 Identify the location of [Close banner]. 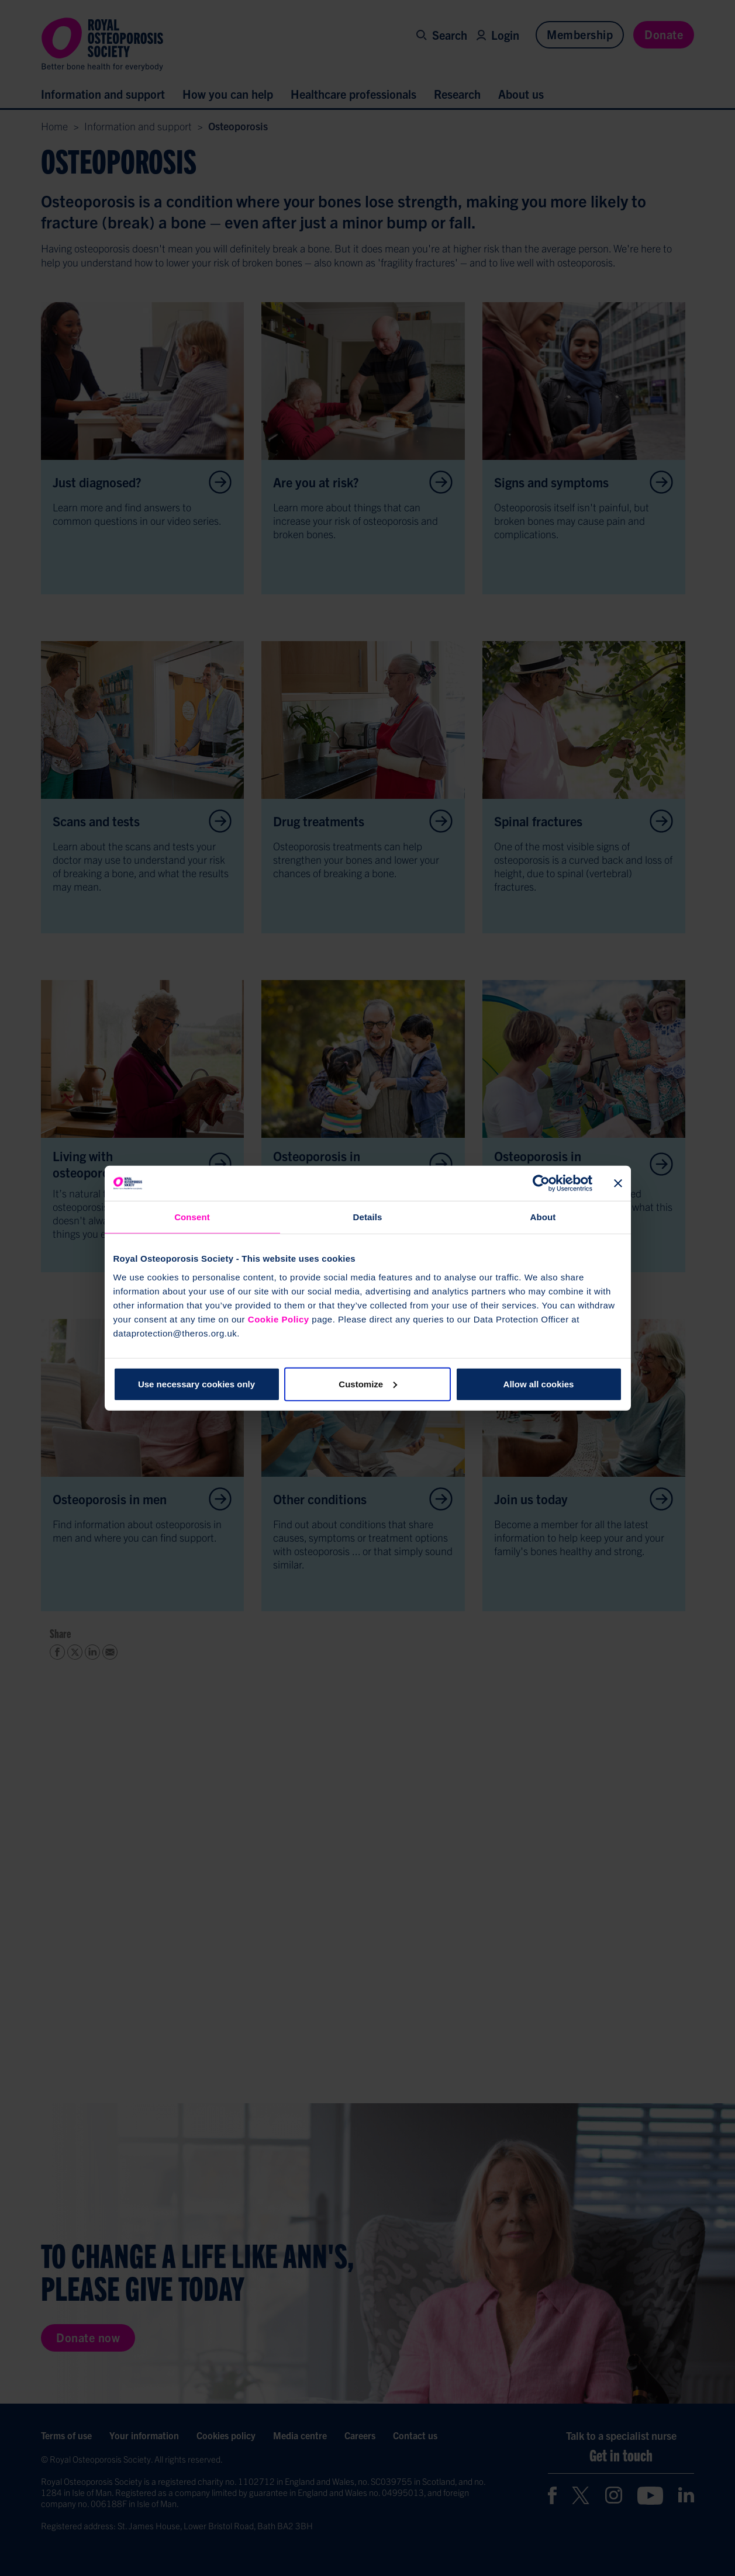
(618, 1183).